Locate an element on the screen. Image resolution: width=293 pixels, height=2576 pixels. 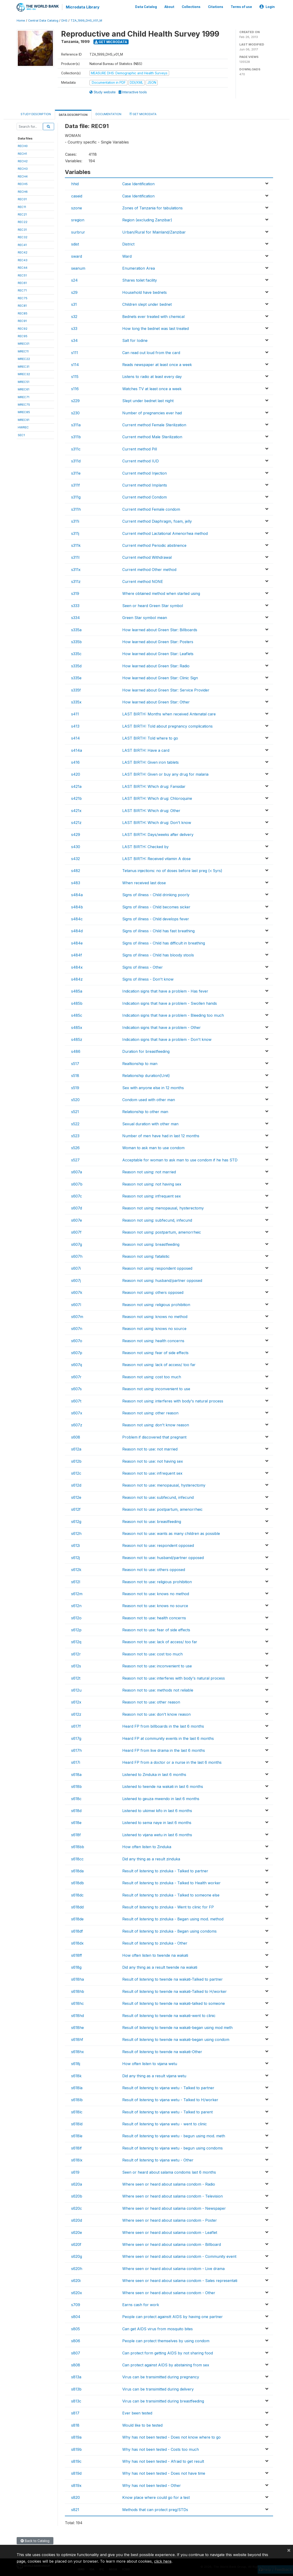
s335x is located at coordinates (76, 701).